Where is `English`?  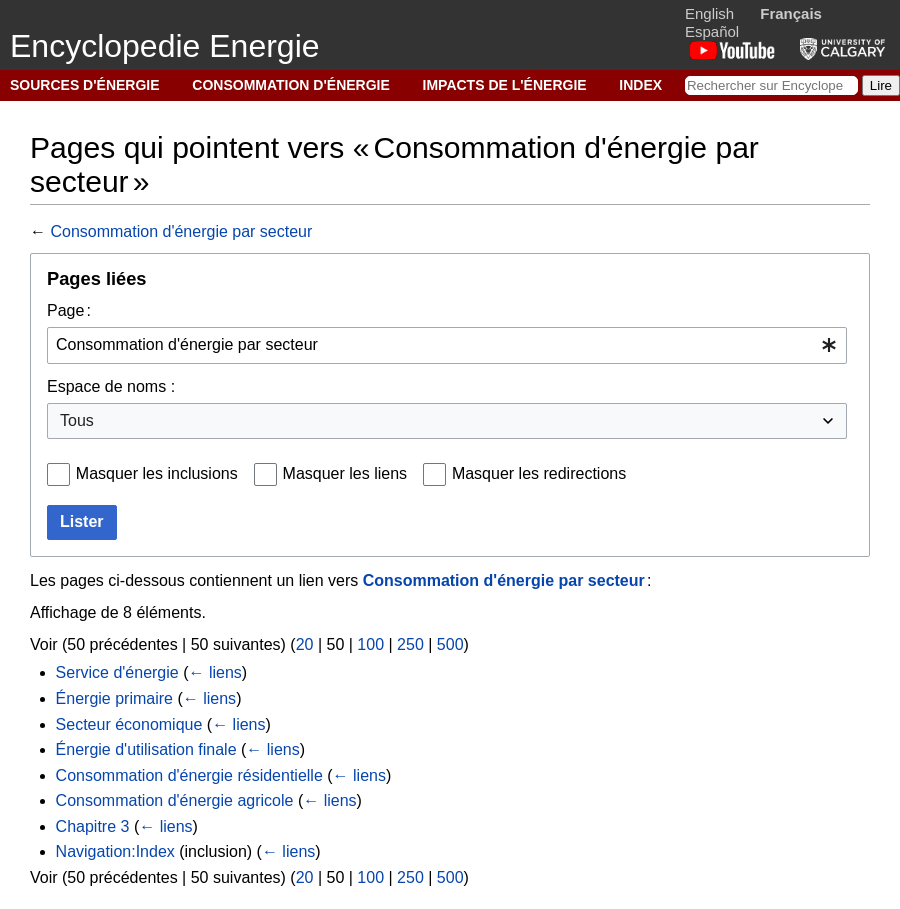
English is located at coordinates (709, 13).